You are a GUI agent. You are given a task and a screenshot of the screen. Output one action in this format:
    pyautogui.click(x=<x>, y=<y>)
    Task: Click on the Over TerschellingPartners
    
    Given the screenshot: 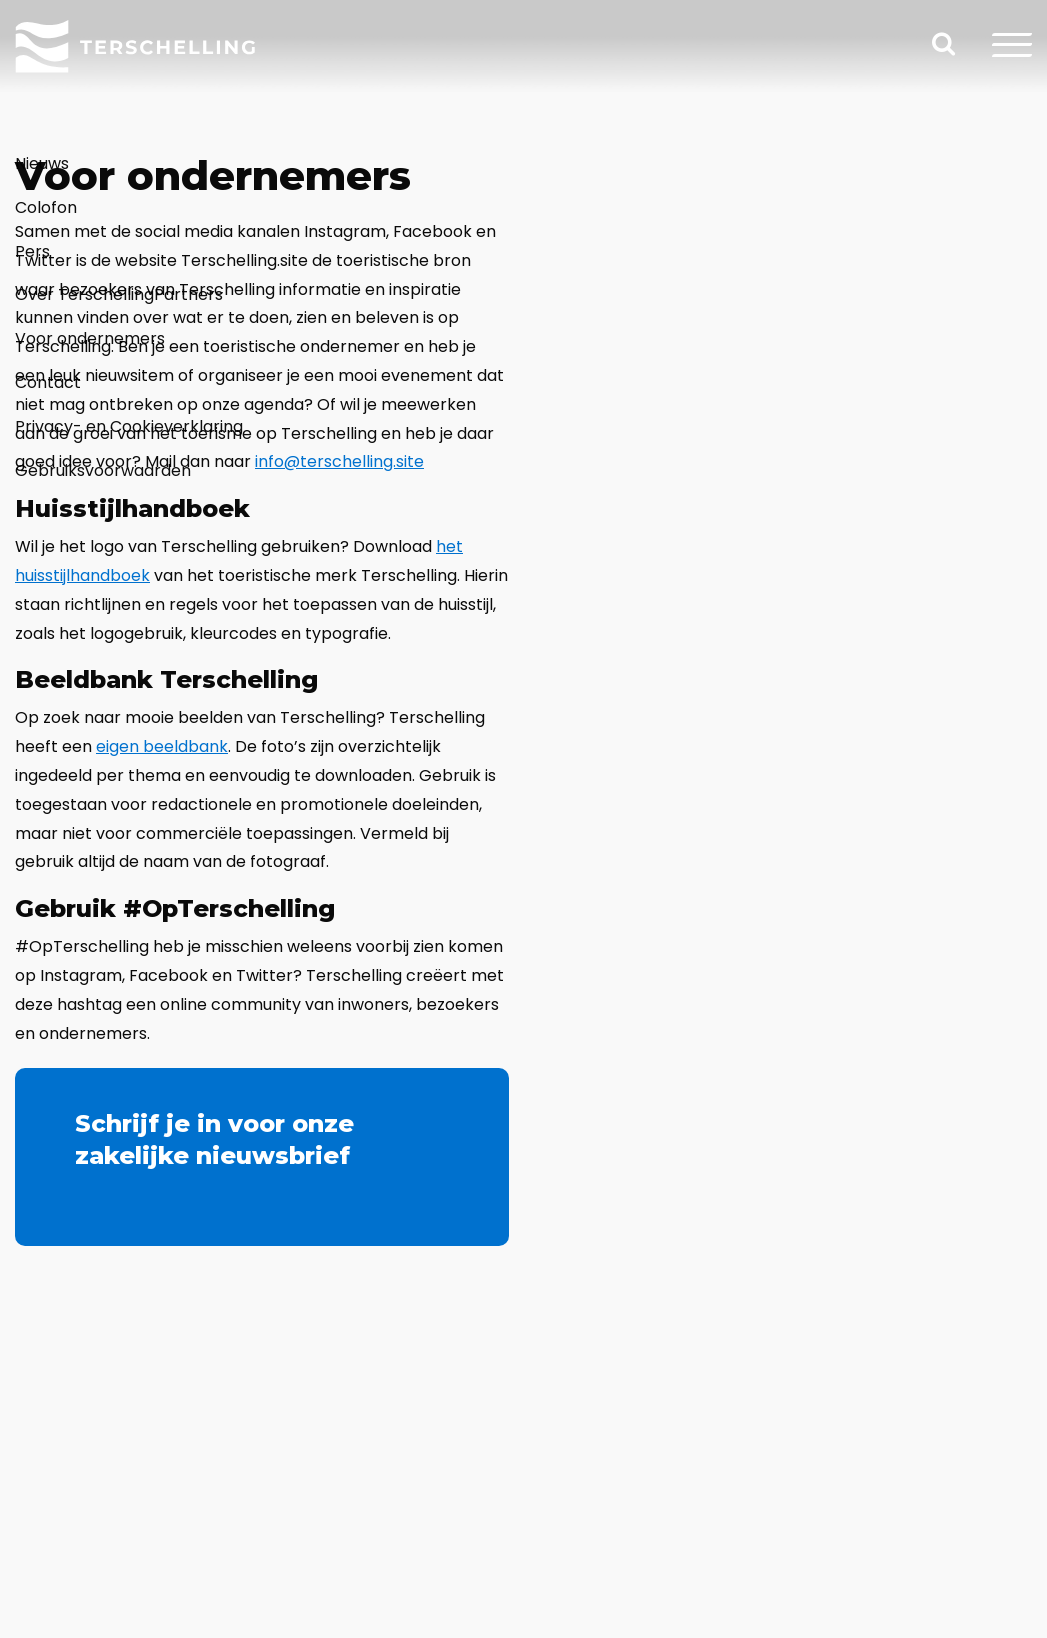 What is the action you would take?
    pyautogui.click(x=119, y=294)
    